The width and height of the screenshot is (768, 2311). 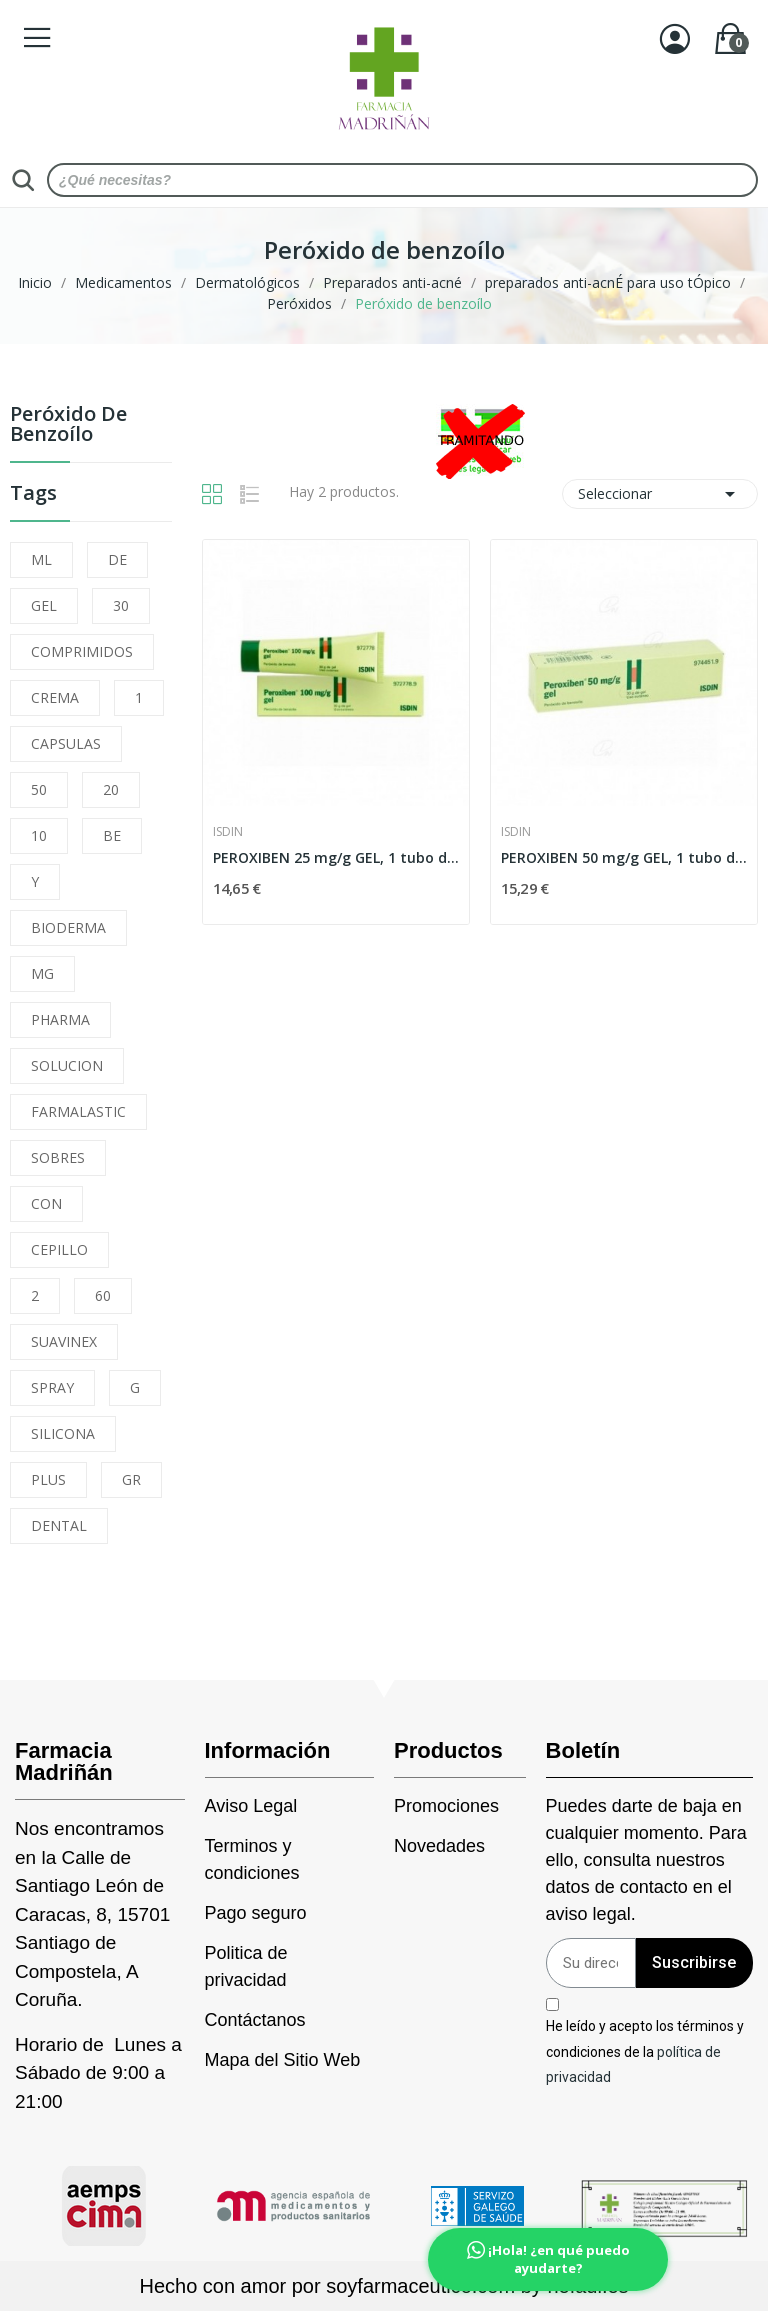 What do you see at coordinates (131, 1479) in the screenshot?
I see `GR` at bounding box center [131, 1479].